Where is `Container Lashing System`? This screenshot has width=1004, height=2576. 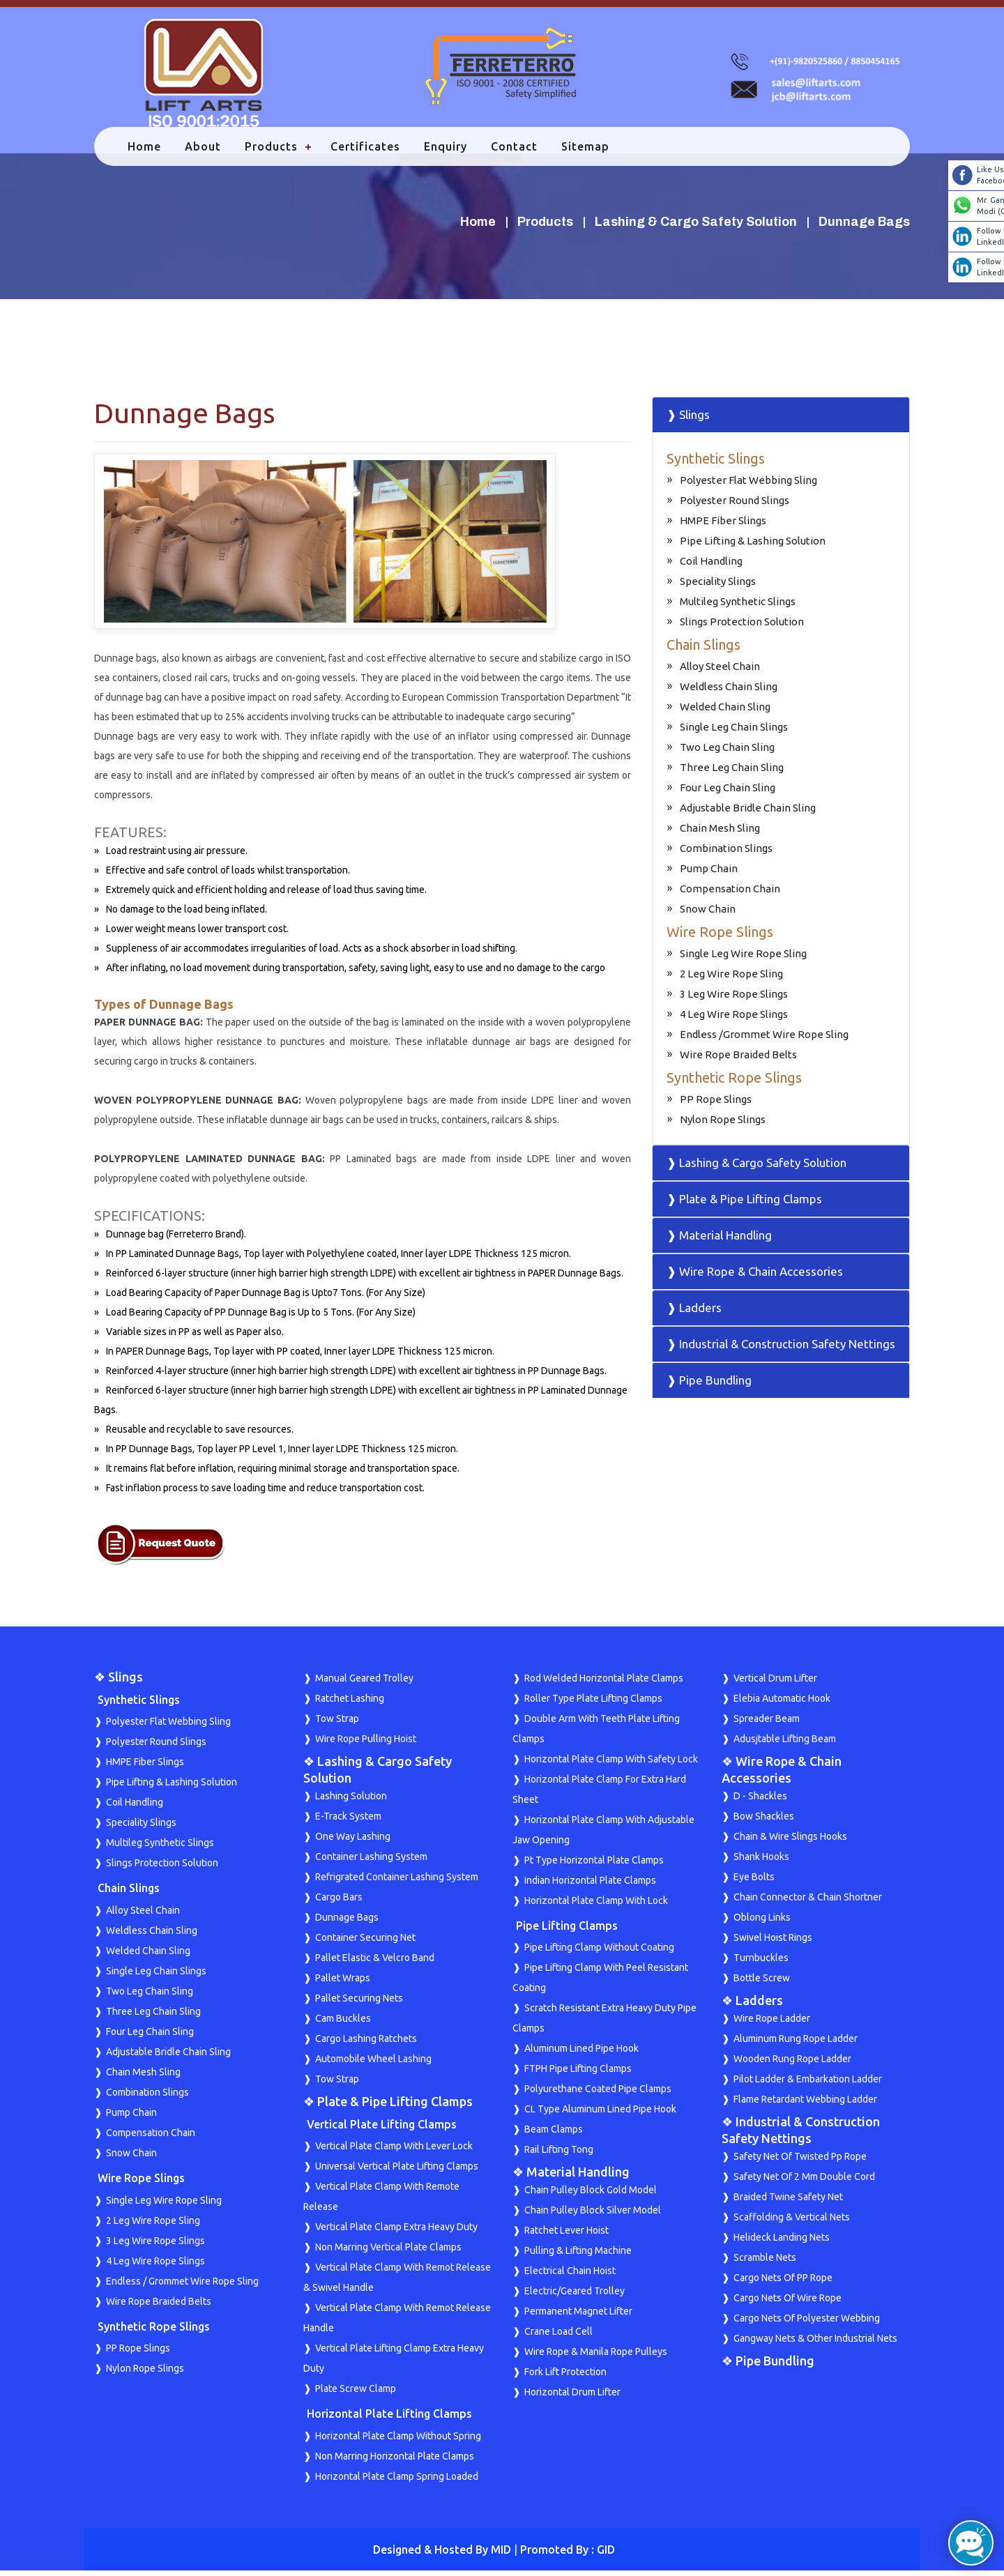
Container Lashing System is located at coordinates (371, 1862).